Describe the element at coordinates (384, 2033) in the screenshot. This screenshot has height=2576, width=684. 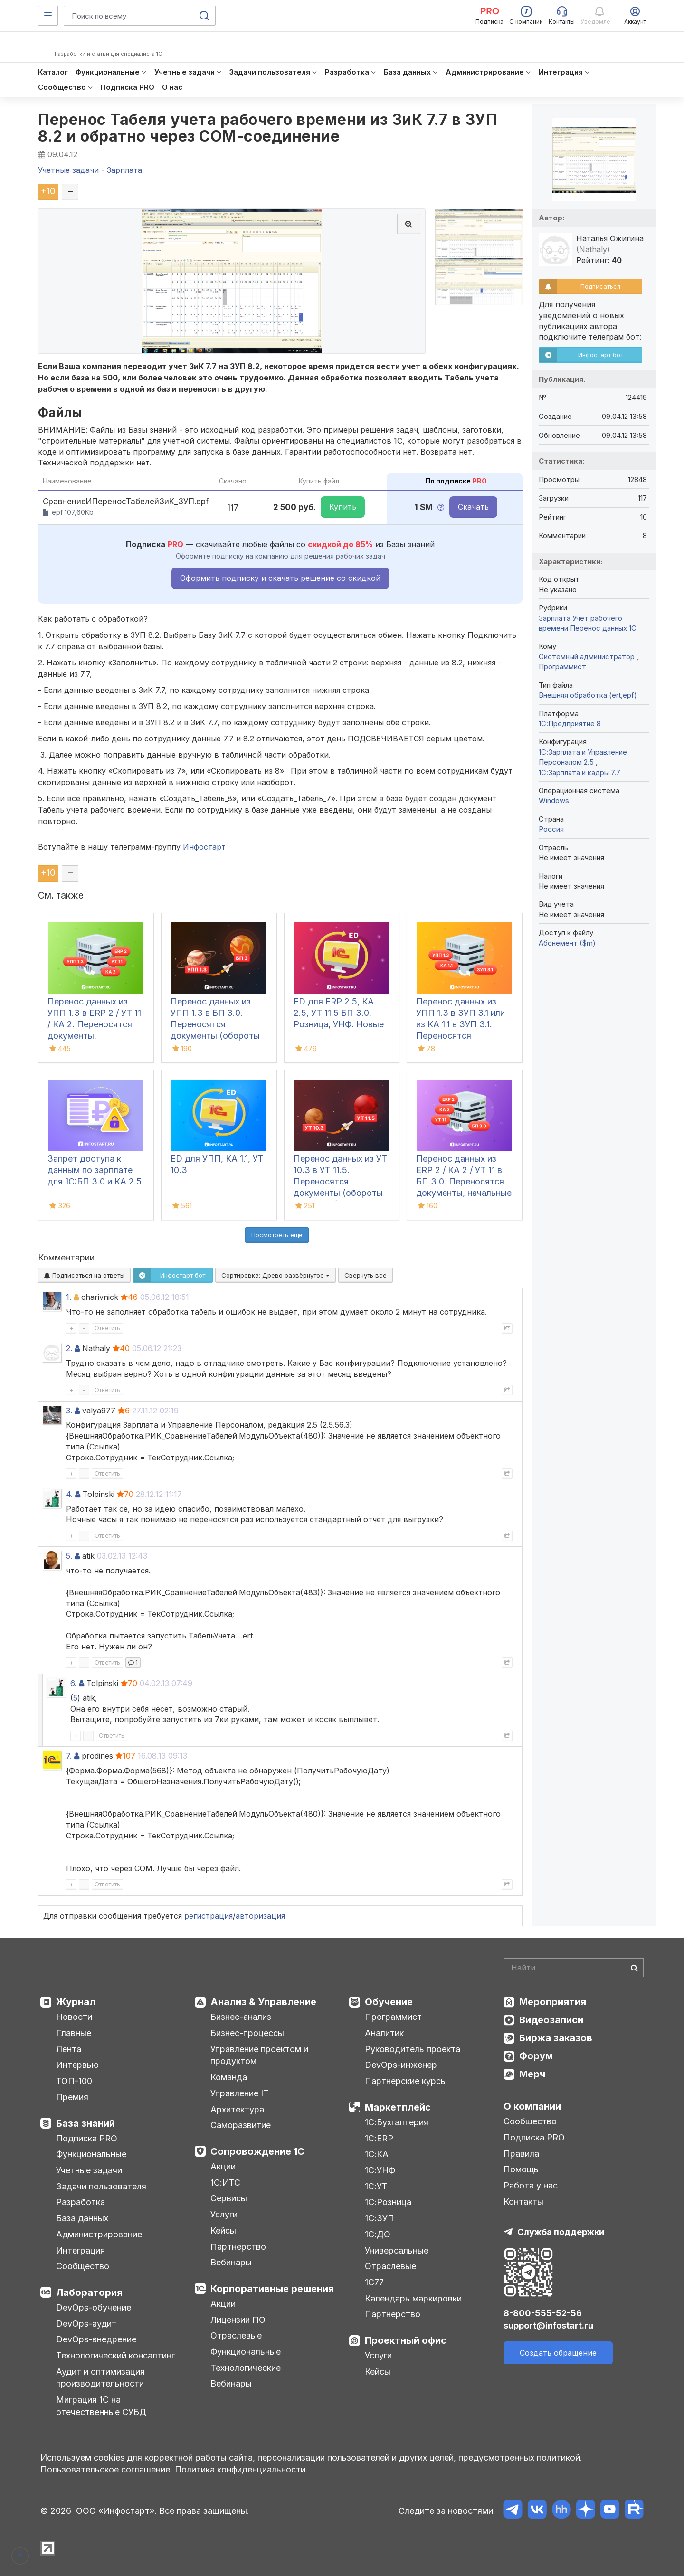
I see `Аналитик` at that location.